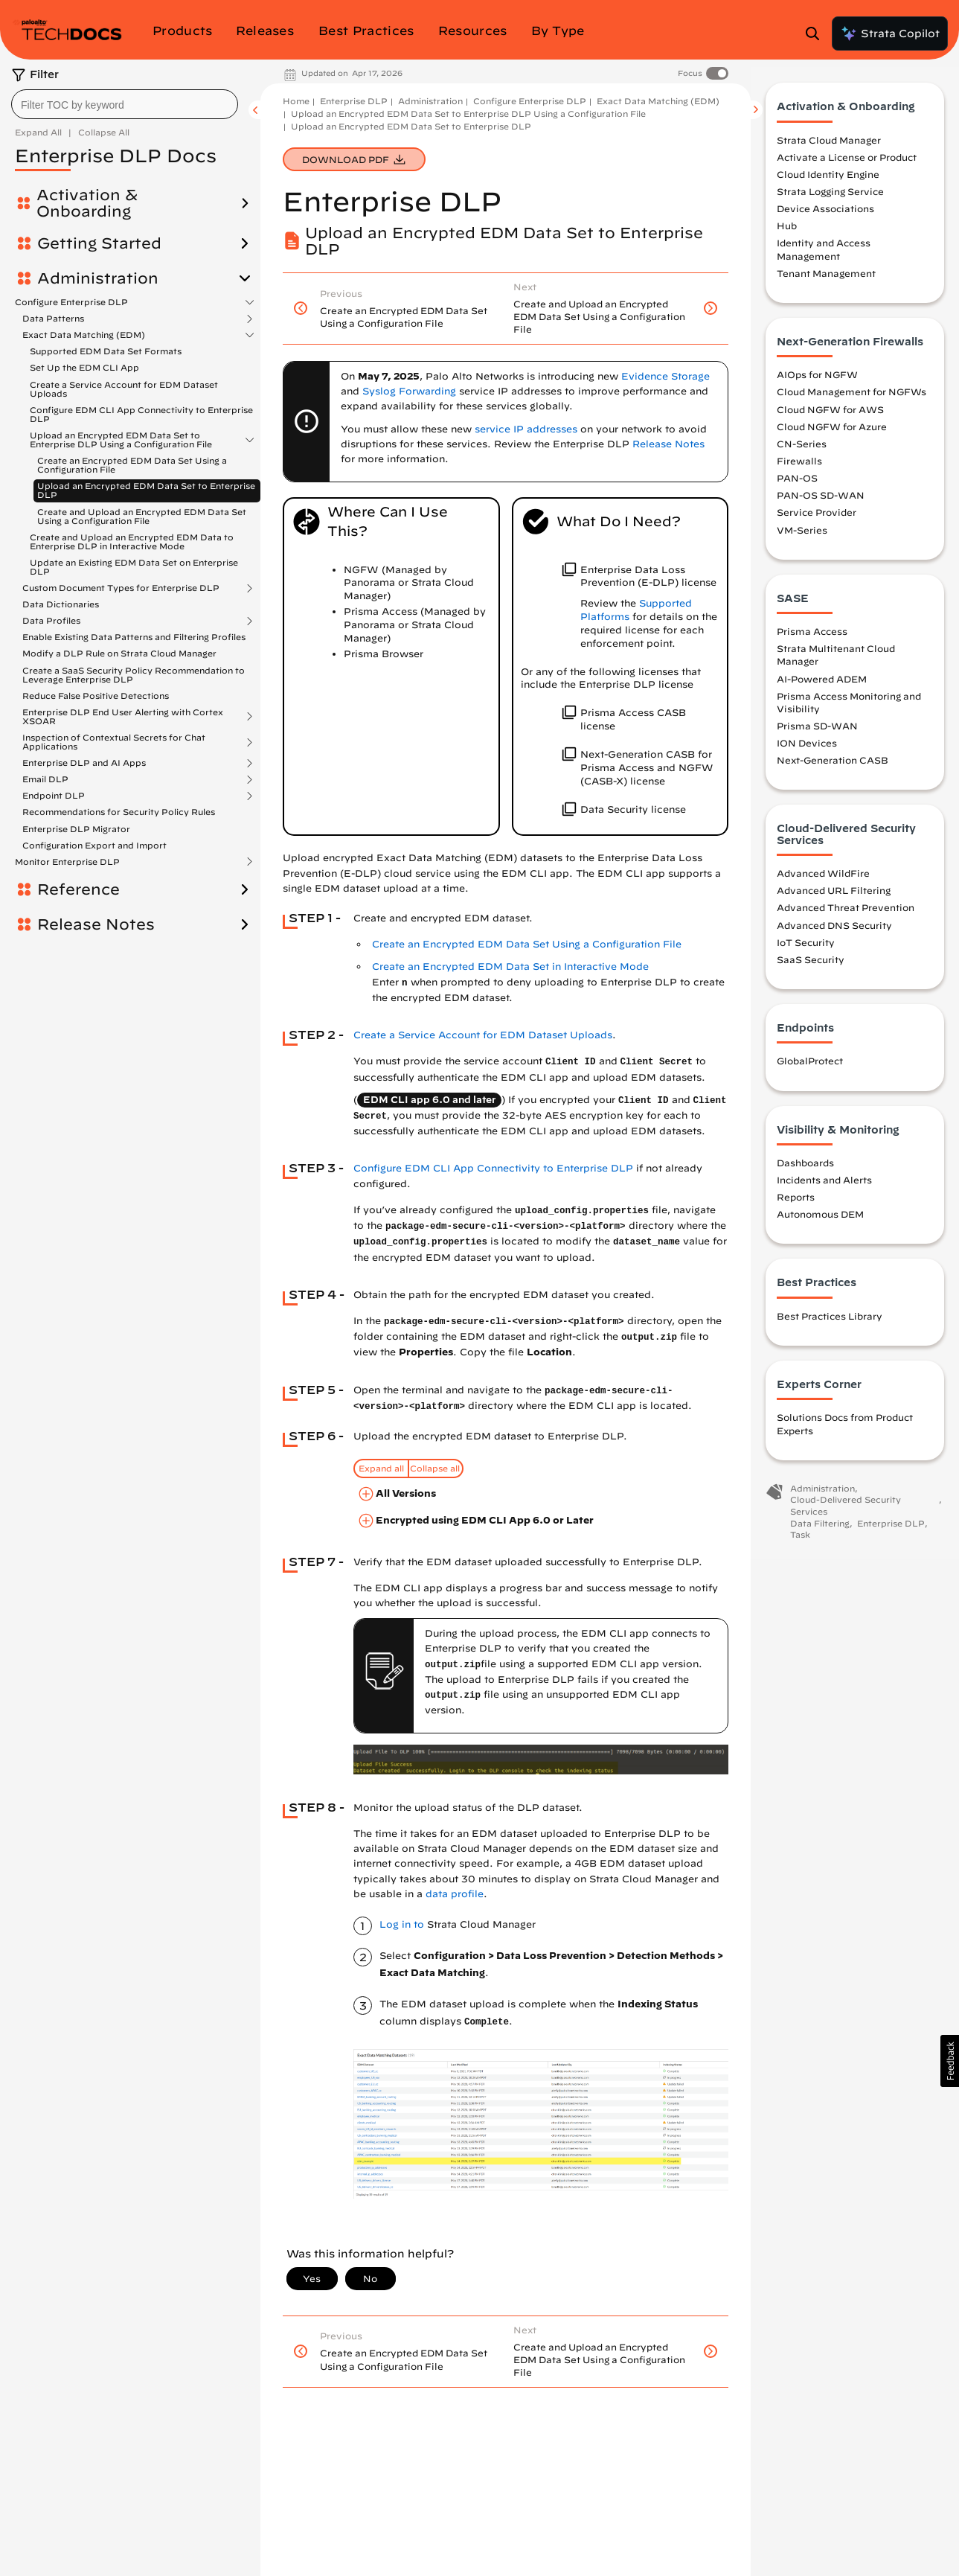 Image resolution: width=959 pixels, height=2576 pixels. What do you see at coordinates (802, 536) in the screenshot?
I see `VM-Series` at bounding box center [802, 536].